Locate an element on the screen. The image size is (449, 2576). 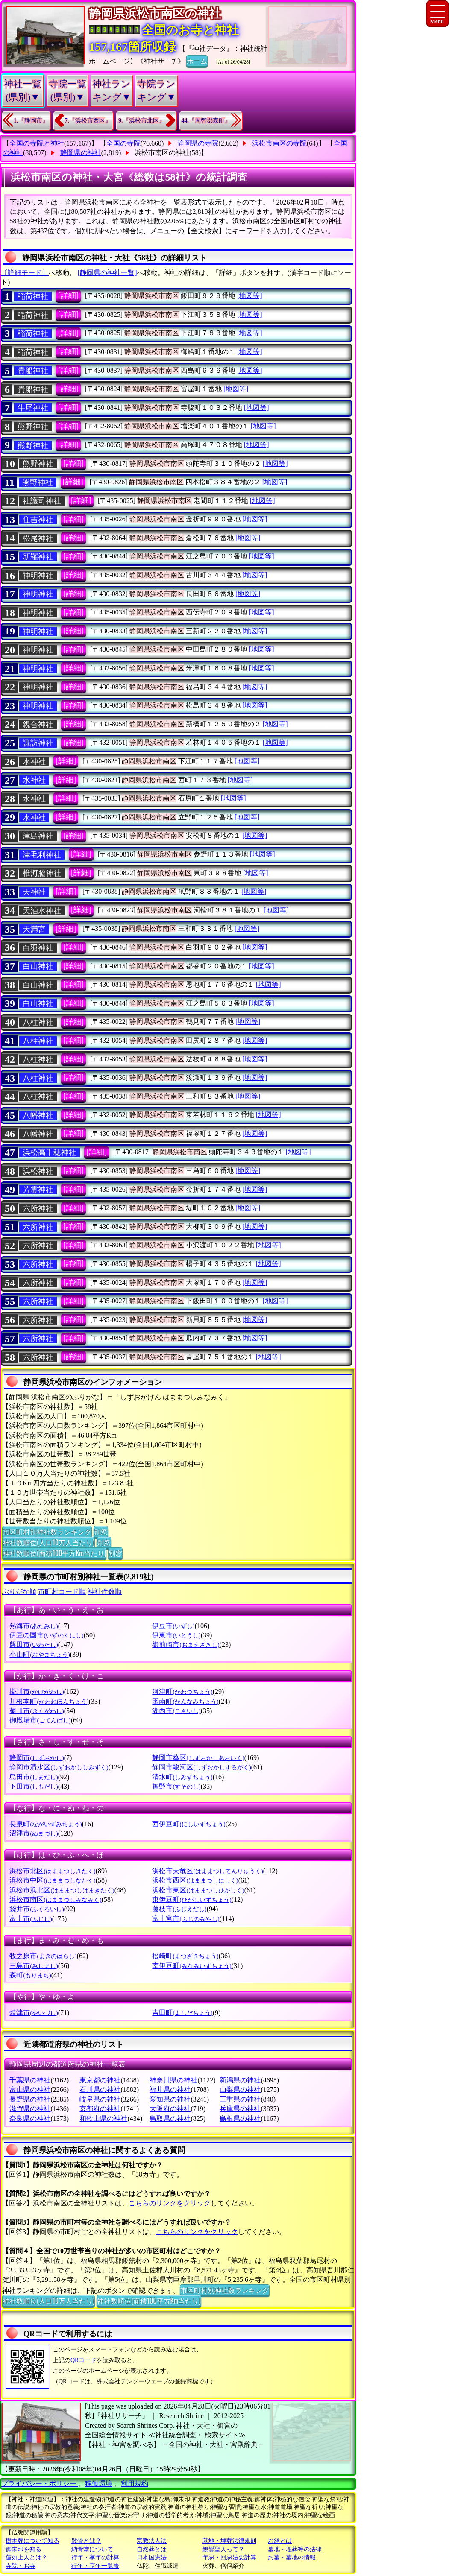
墓地・埋葬法律規則 is located at coordinates (229, 2541).